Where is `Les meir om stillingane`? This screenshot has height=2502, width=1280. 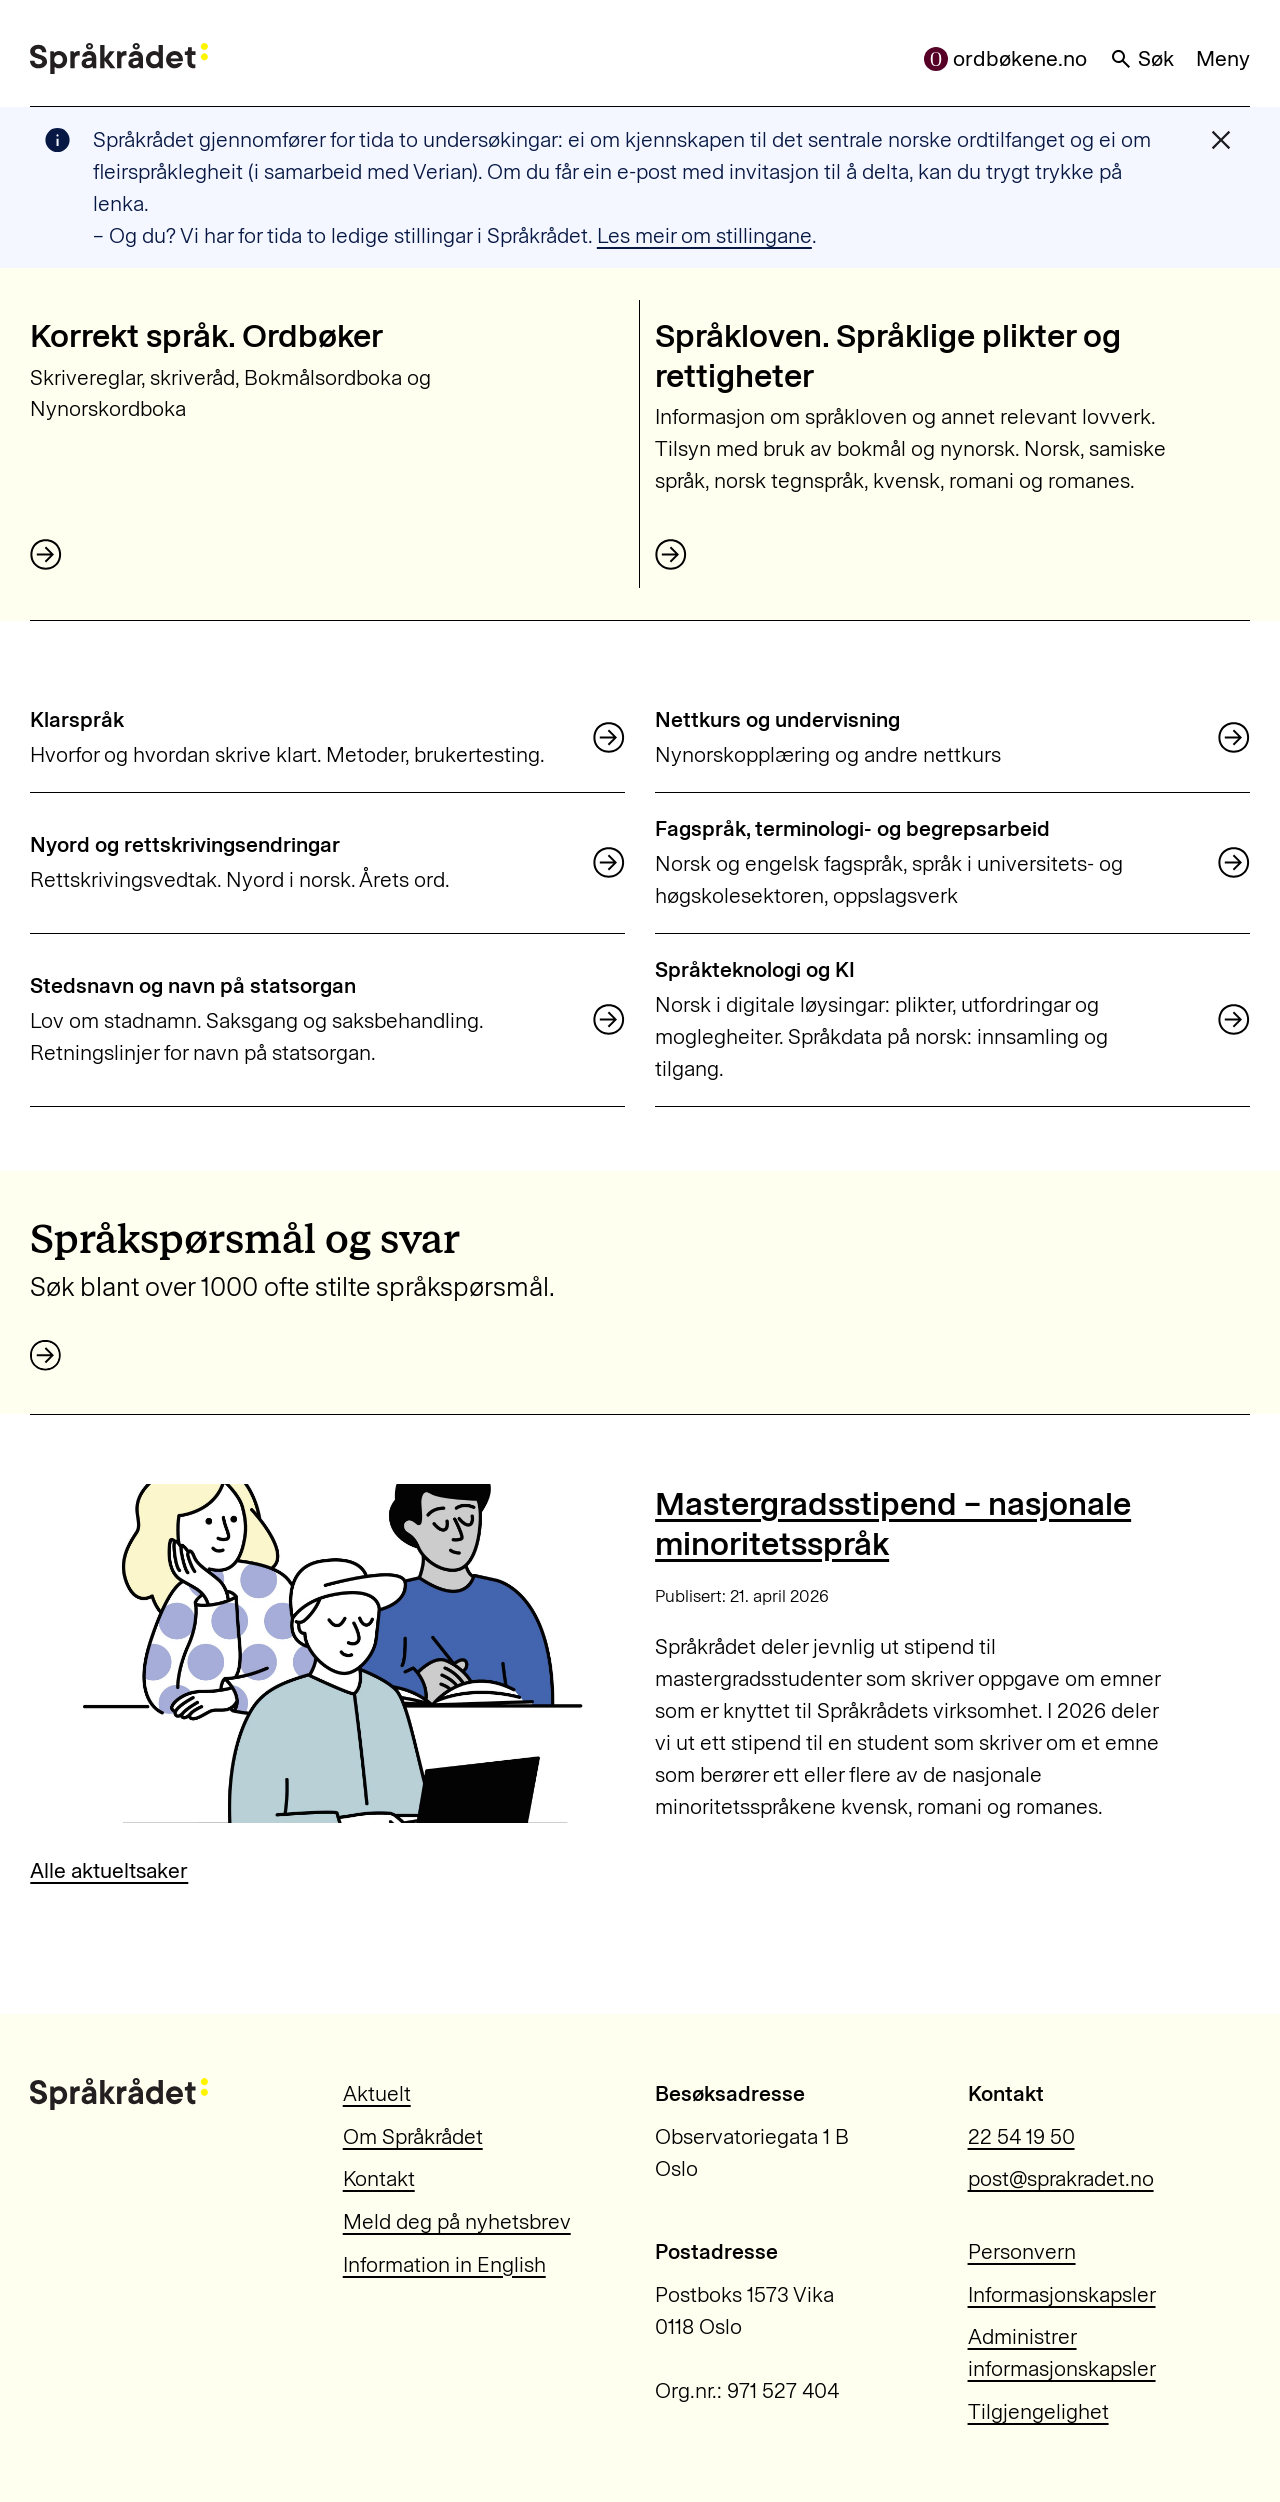 Les meir om stillingane is located at coordinates (704, 235).